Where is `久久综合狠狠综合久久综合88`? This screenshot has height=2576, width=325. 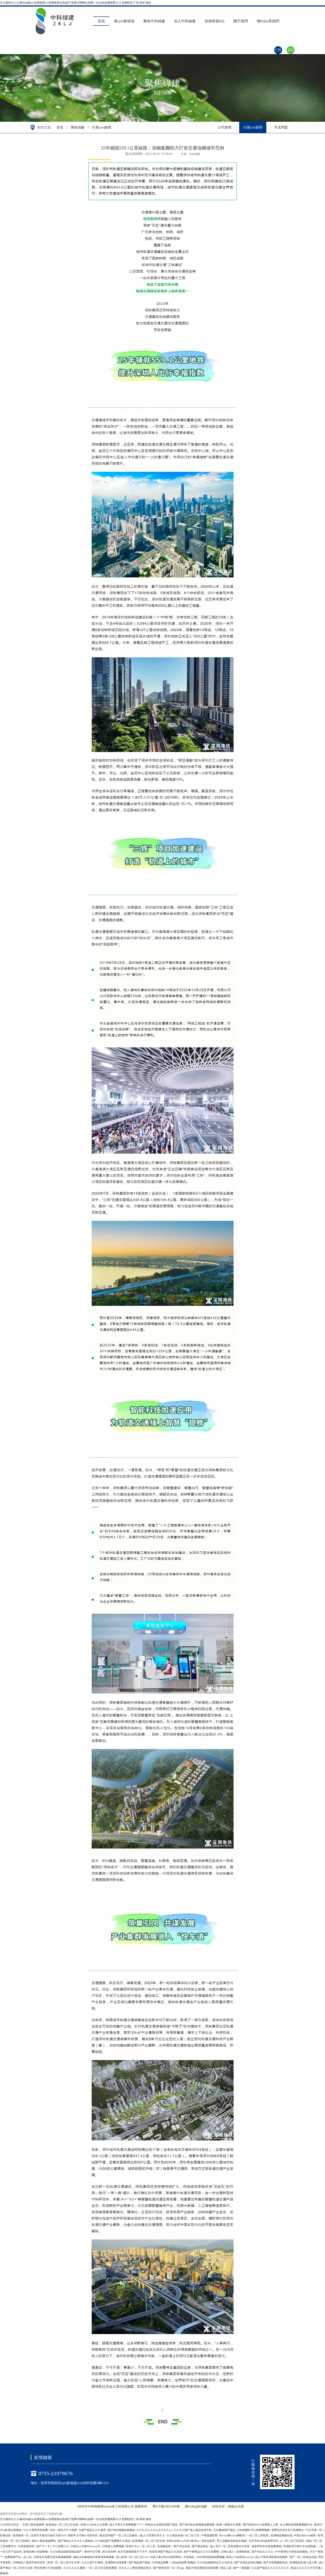 久久综合狠狠综合久久综合88 is located at coordinates (215, 2562).